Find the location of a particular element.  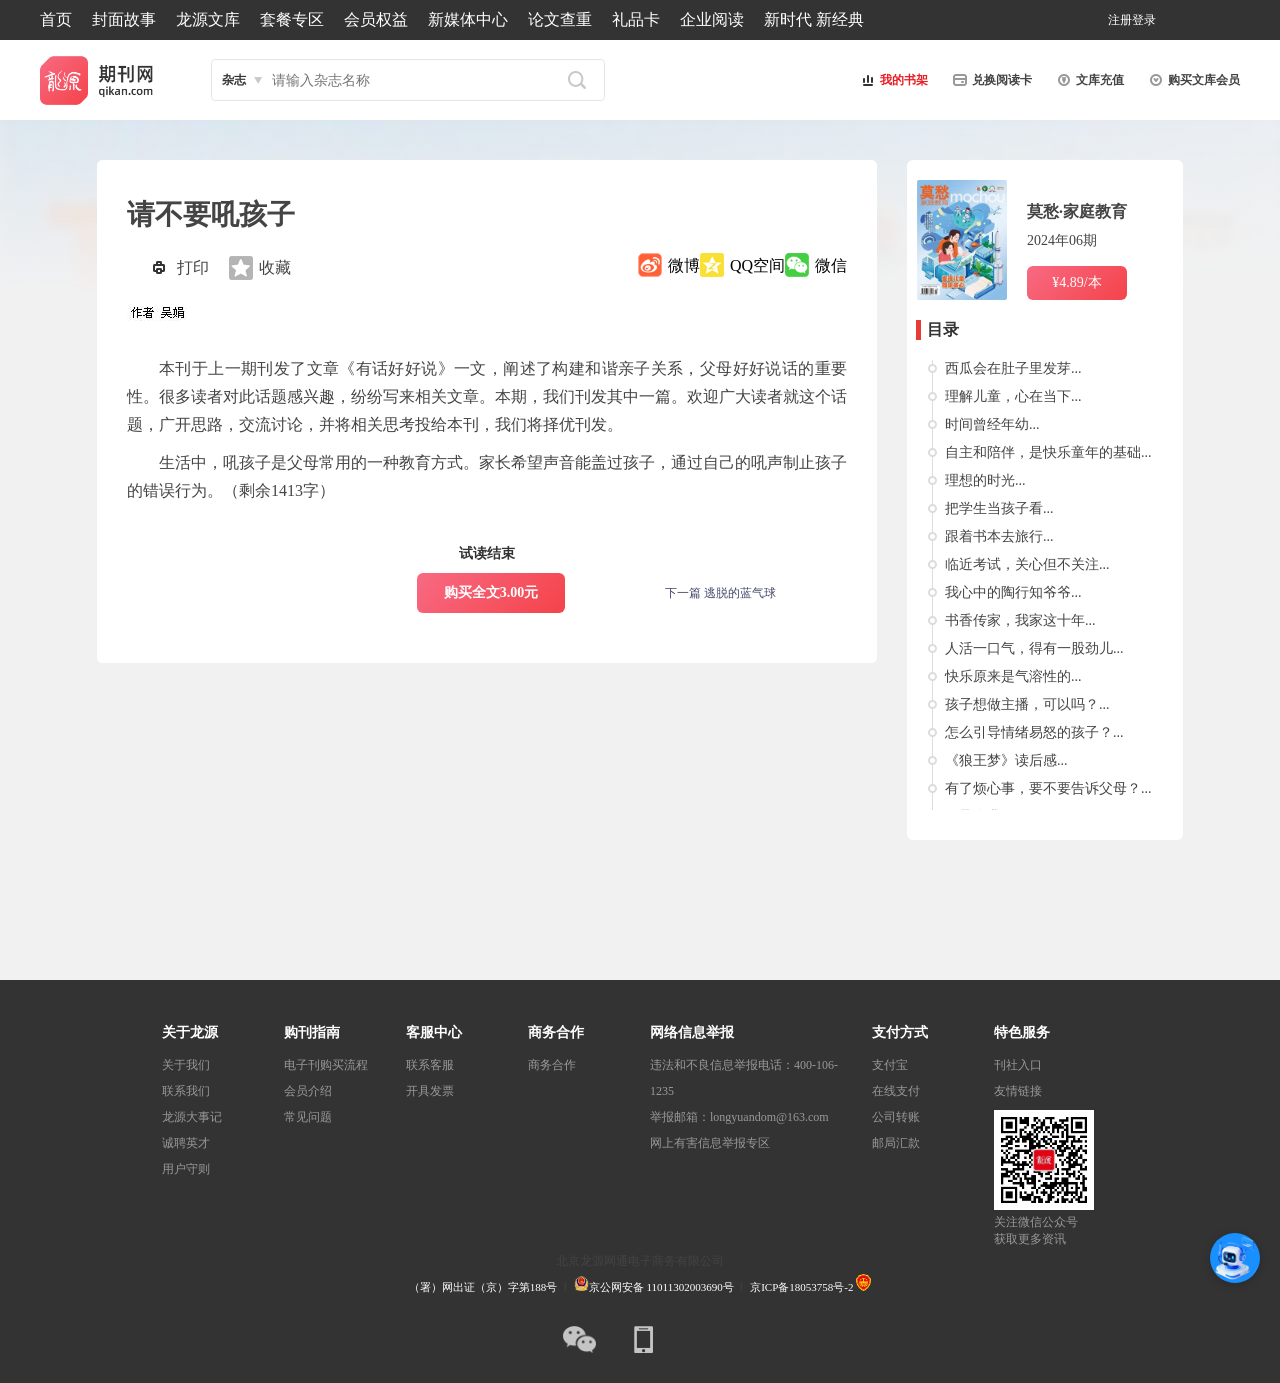

微博 is located at coordinates (684, 265).